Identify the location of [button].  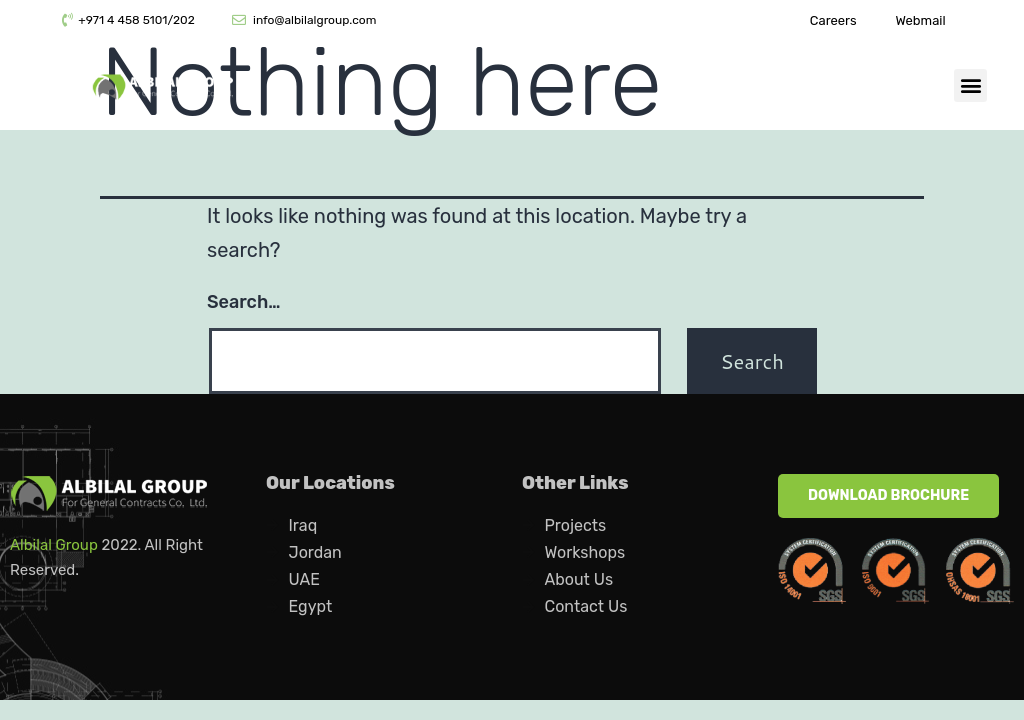
(970, 85).